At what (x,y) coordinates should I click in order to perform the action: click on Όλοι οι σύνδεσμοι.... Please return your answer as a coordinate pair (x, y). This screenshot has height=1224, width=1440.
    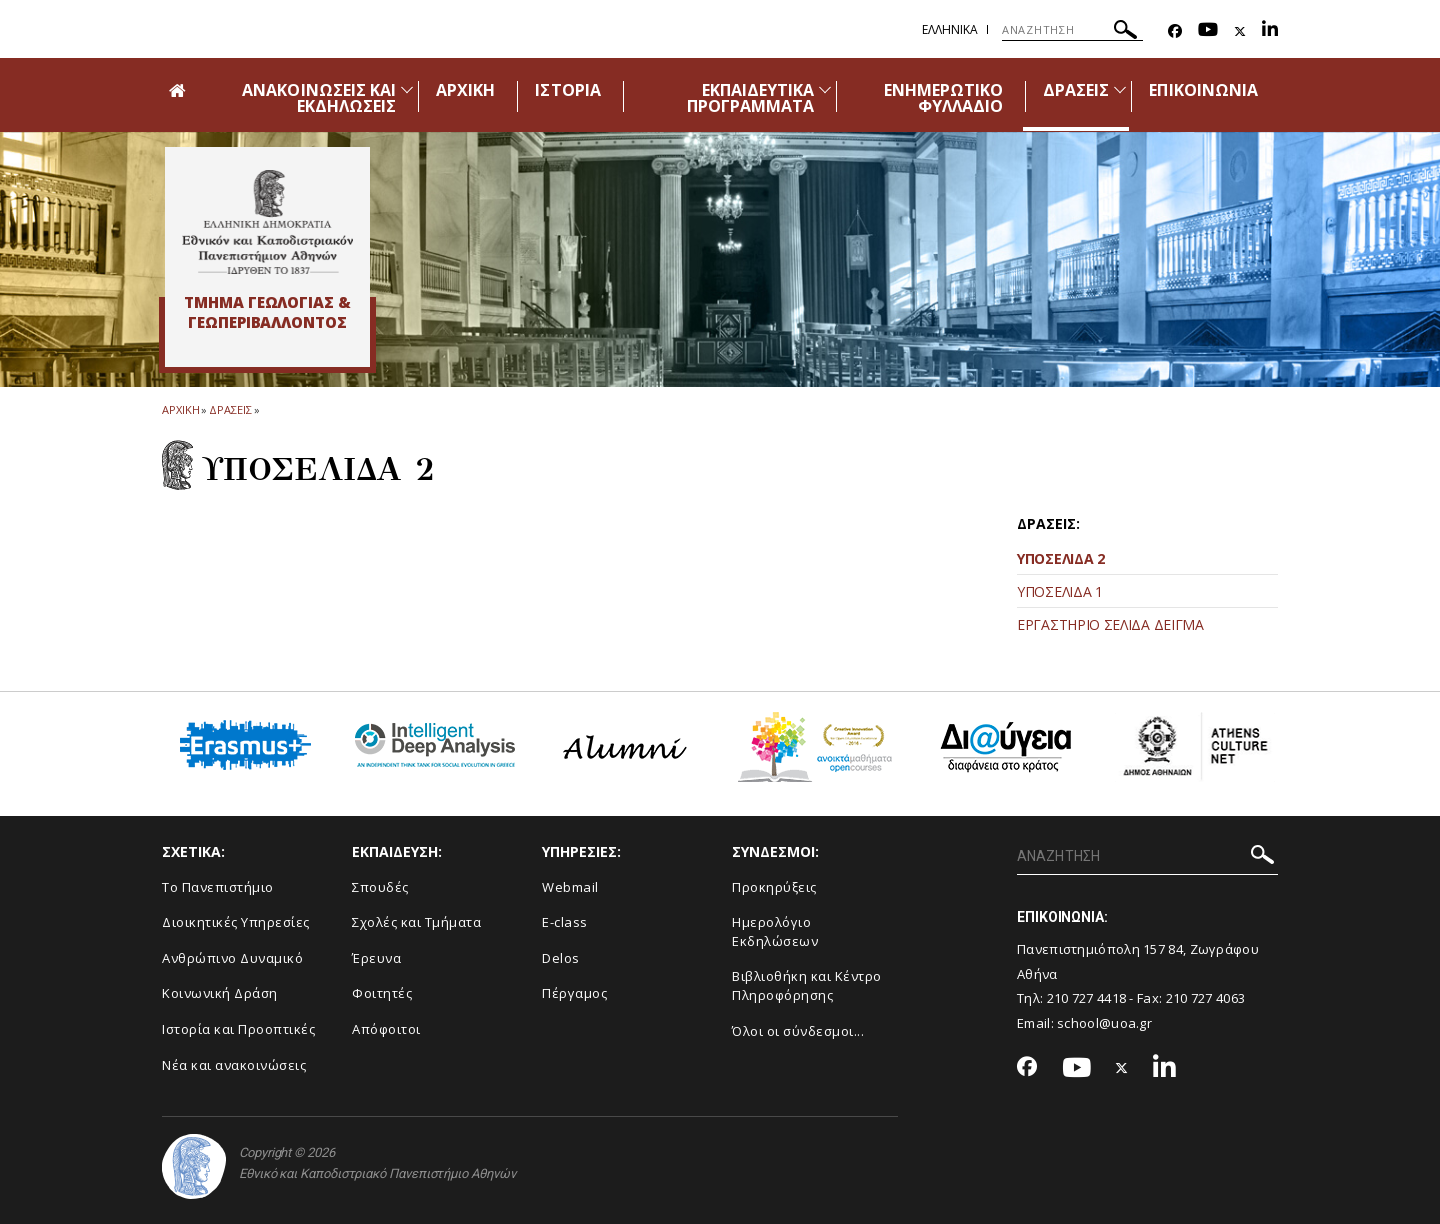
    Looking at the image, I should click on (798, 1031).